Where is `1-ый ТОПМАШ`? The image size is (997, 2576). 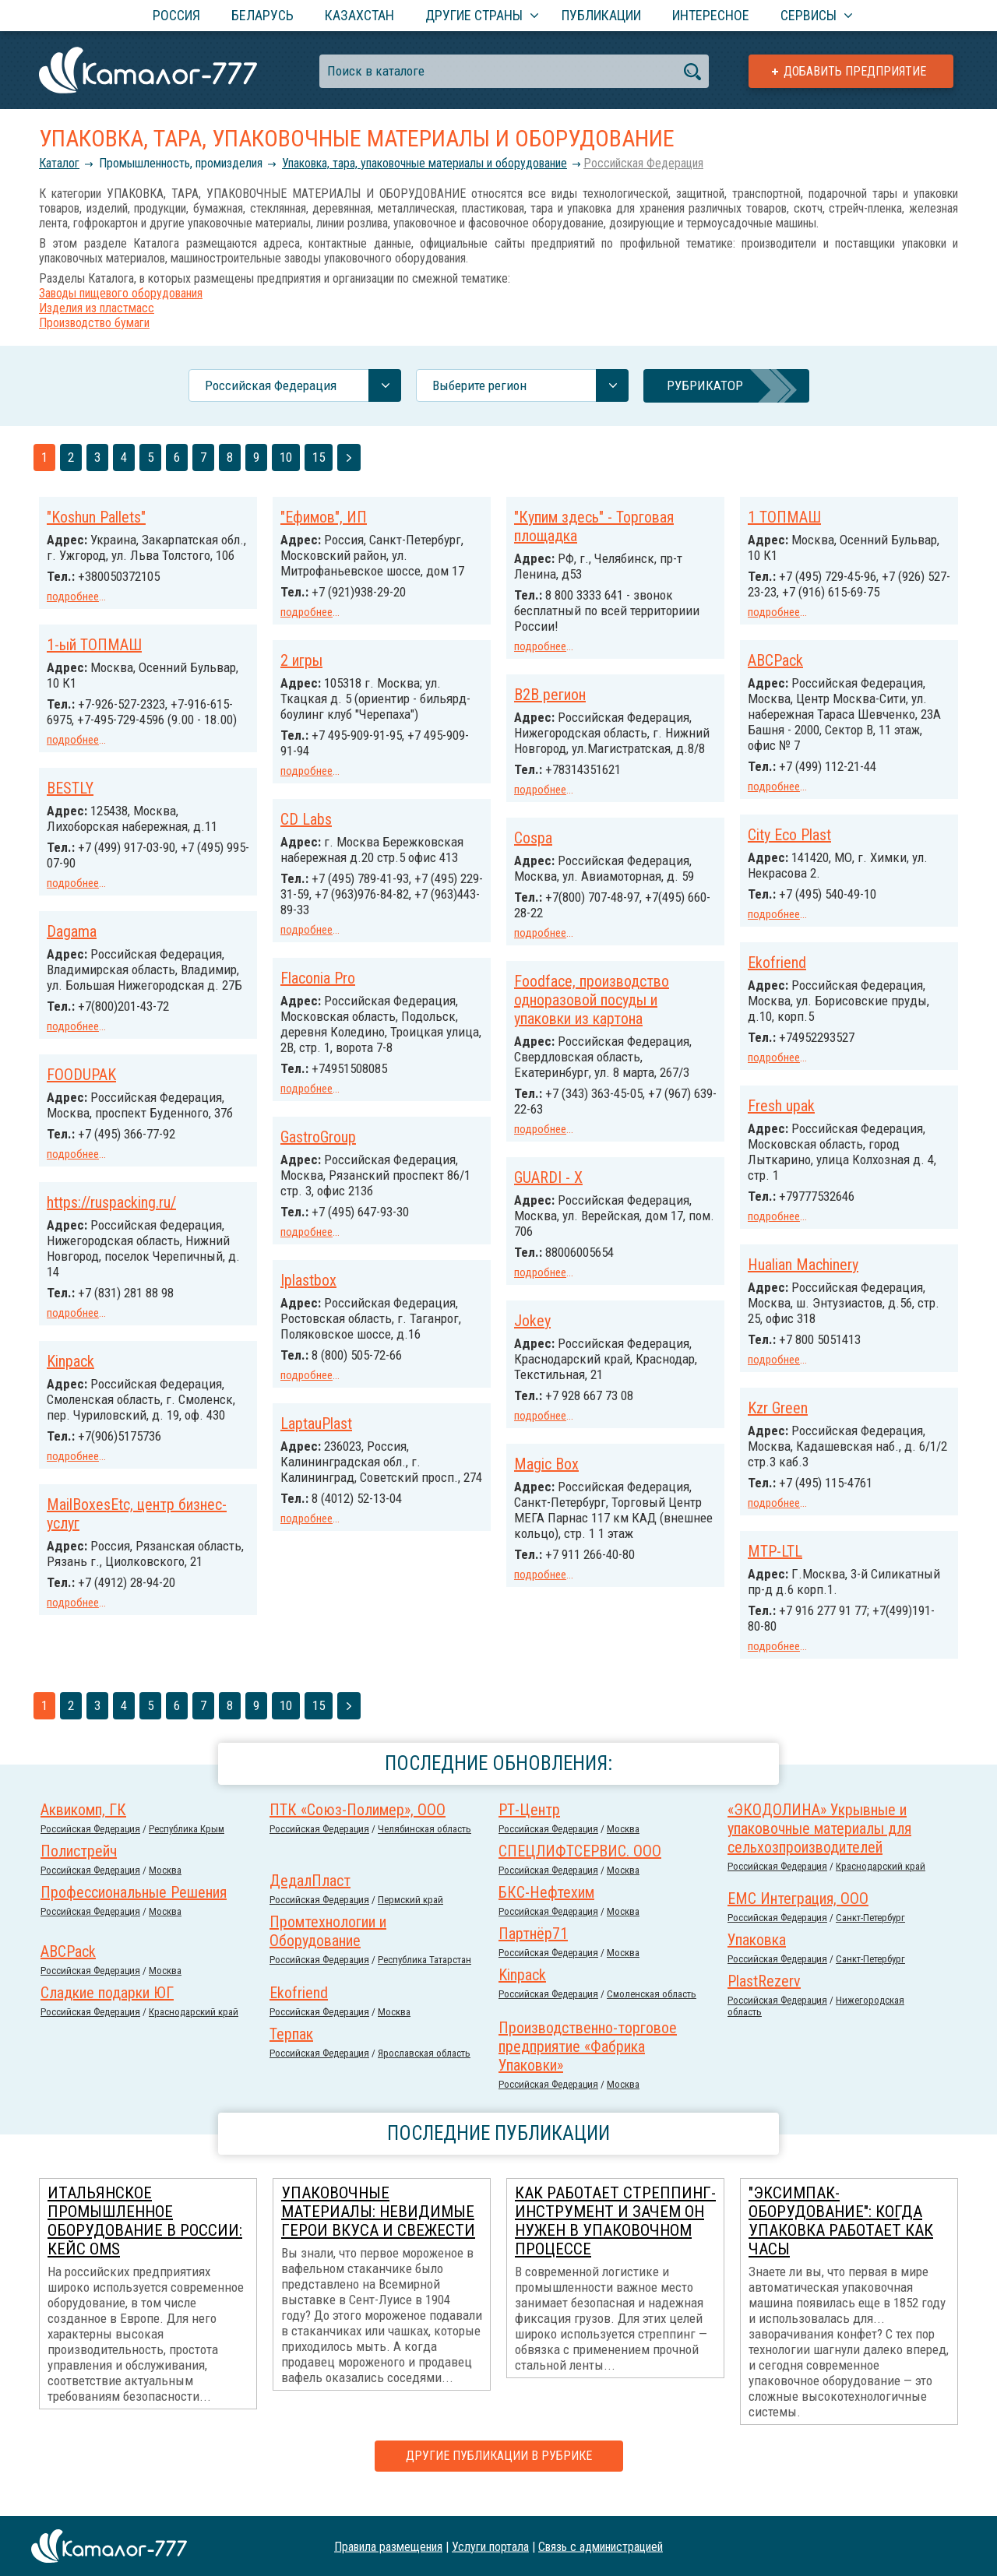
1-ый ТОПМАШ is located at coordinates (94, 658).